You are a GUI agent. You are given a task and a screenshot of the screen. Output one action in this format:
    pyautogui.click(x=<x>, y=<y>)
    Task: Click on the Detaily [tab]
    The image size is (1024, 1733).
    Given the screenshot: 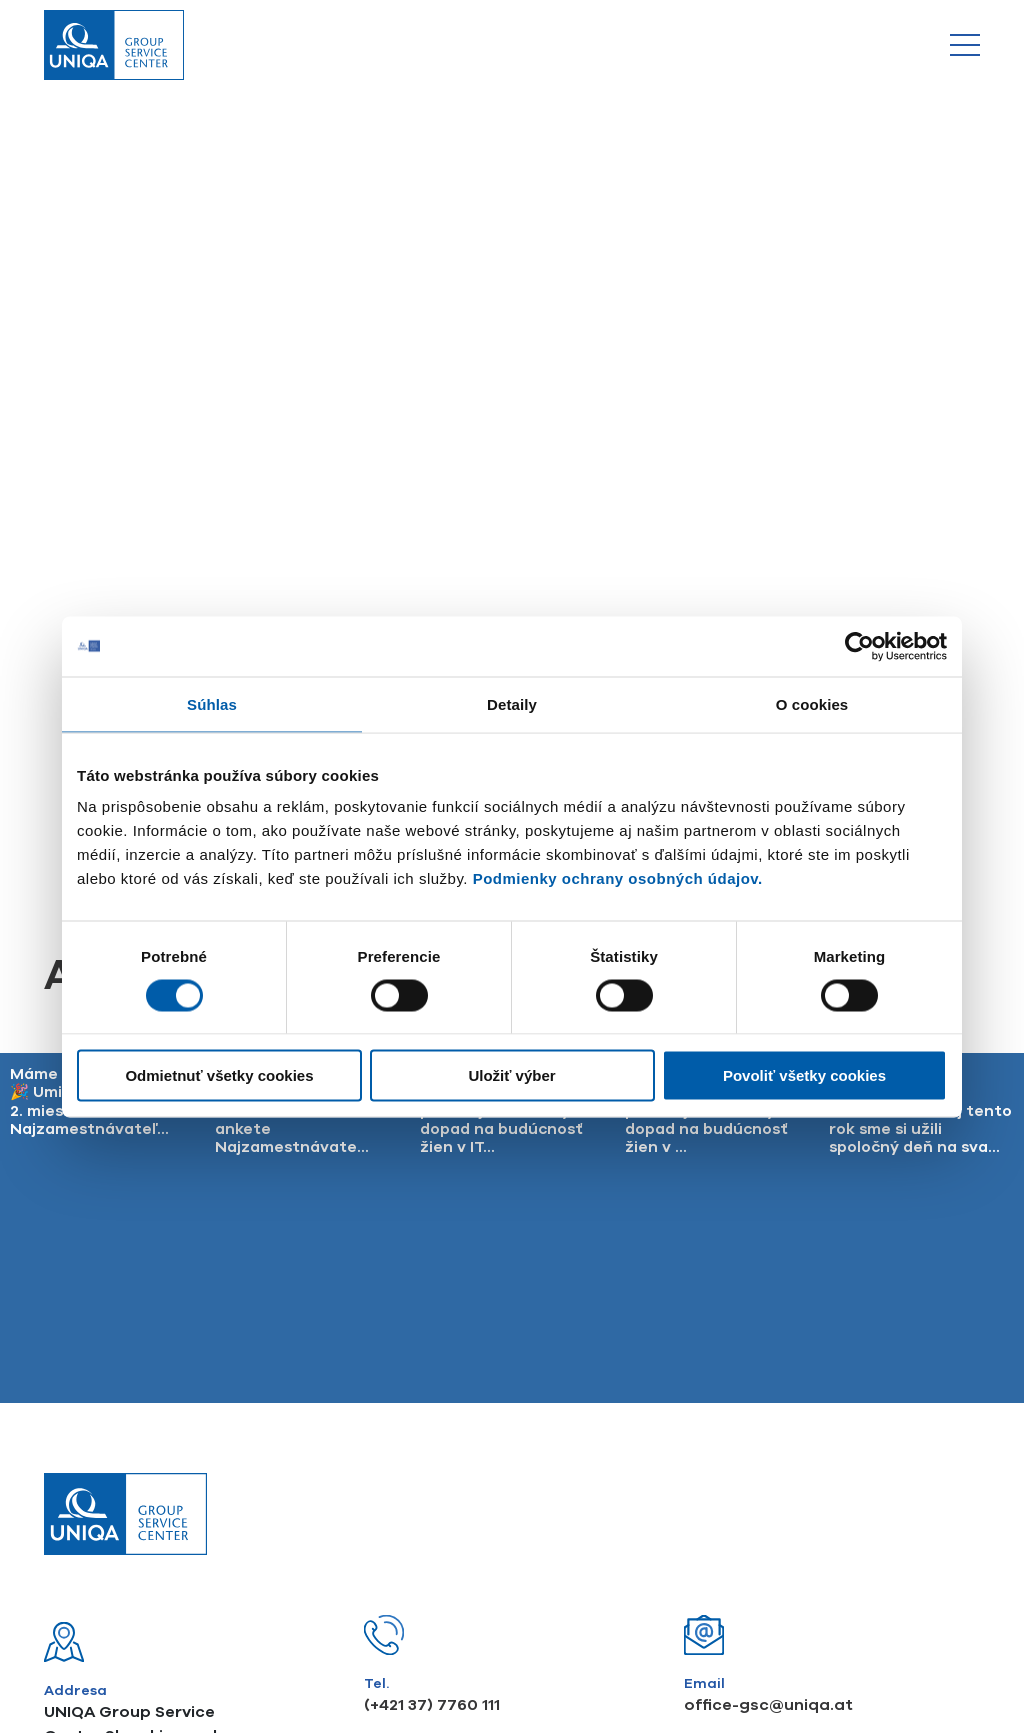 What is the action you would take?
    pyautogui.click(x=512, y=703)
    